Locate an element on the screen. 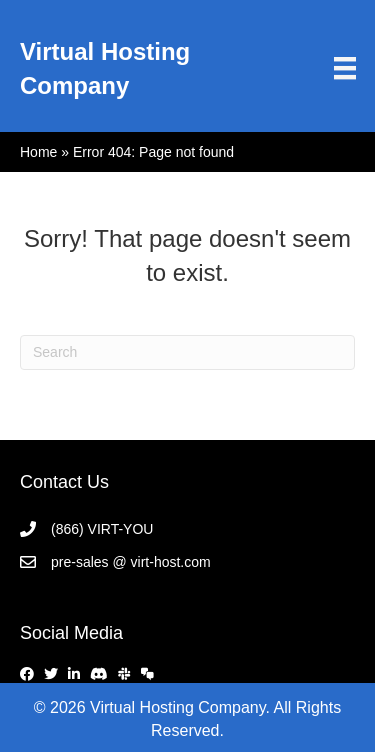 The image size is (375, 752). [Search] is located at coordinates (187, 352).